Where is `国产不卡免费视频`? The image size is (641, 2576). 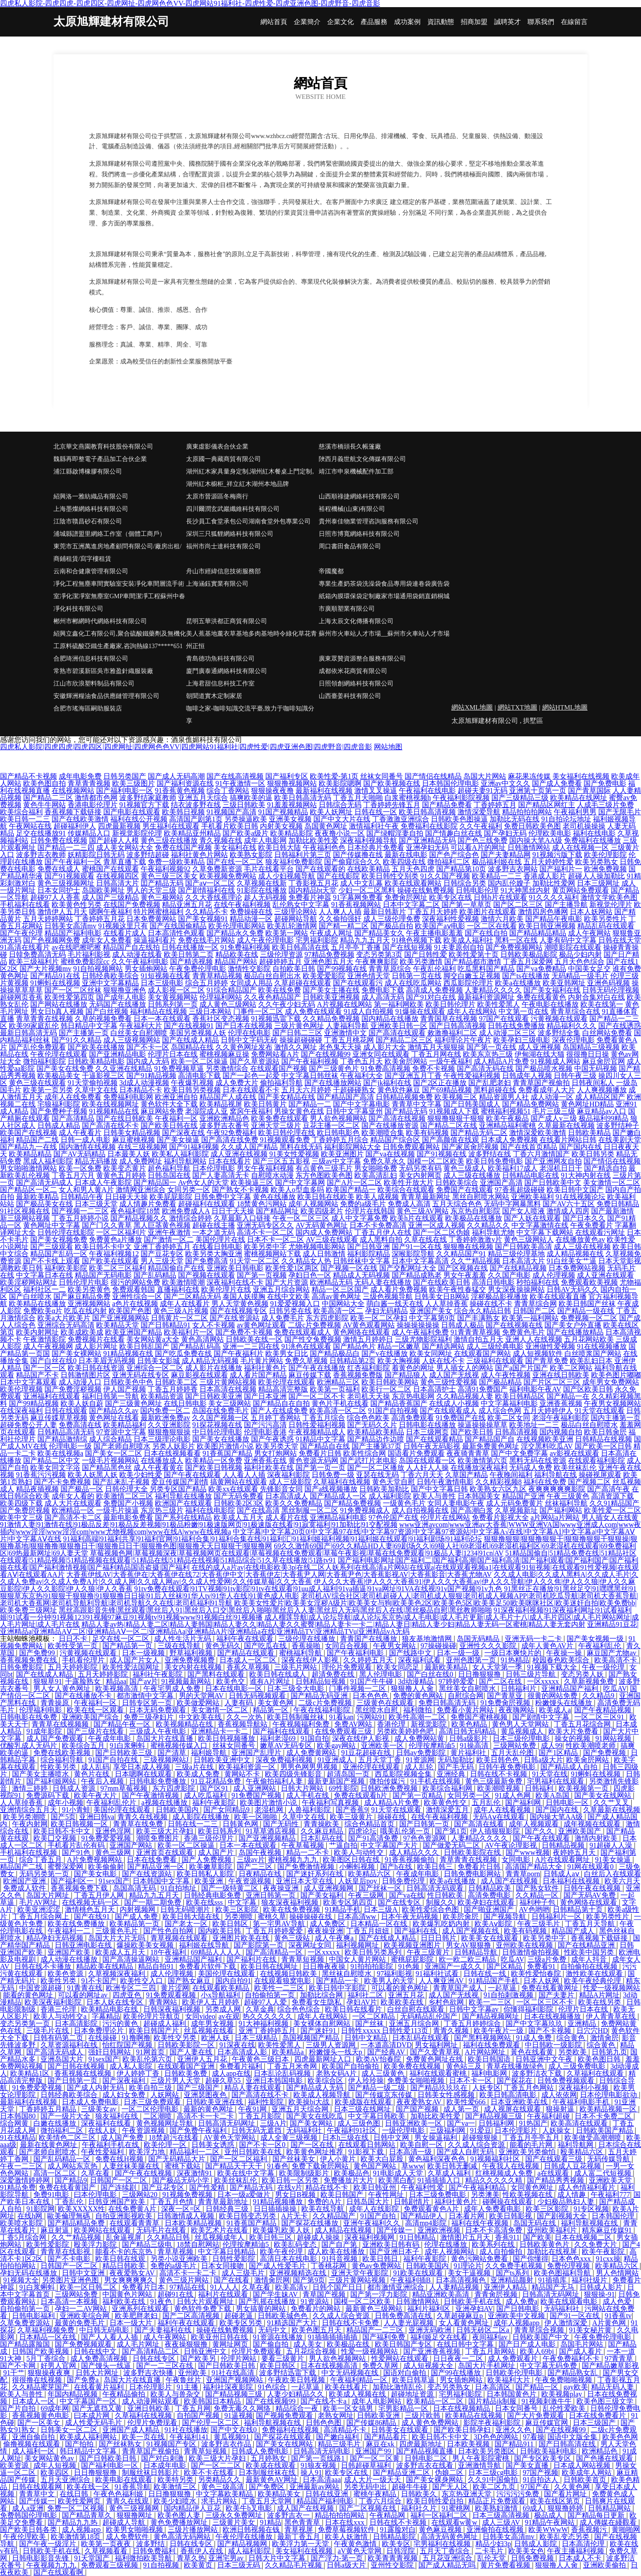
国产不卡免费视频 is located at coordinates (62, 1482).